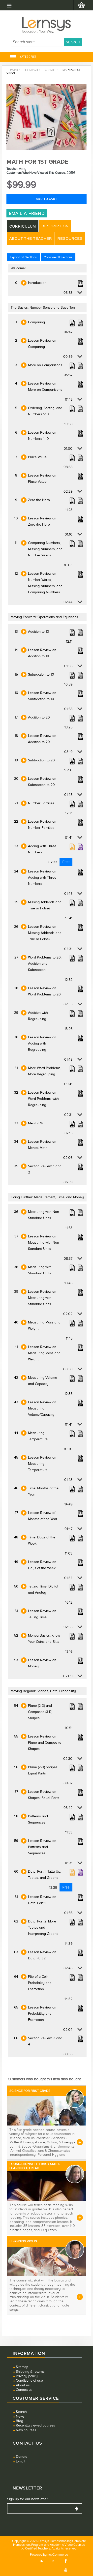  What do you see at coordinates (24, 2390) in the screenshot?
I see `Contact us` at bounding box center [24, 2390].